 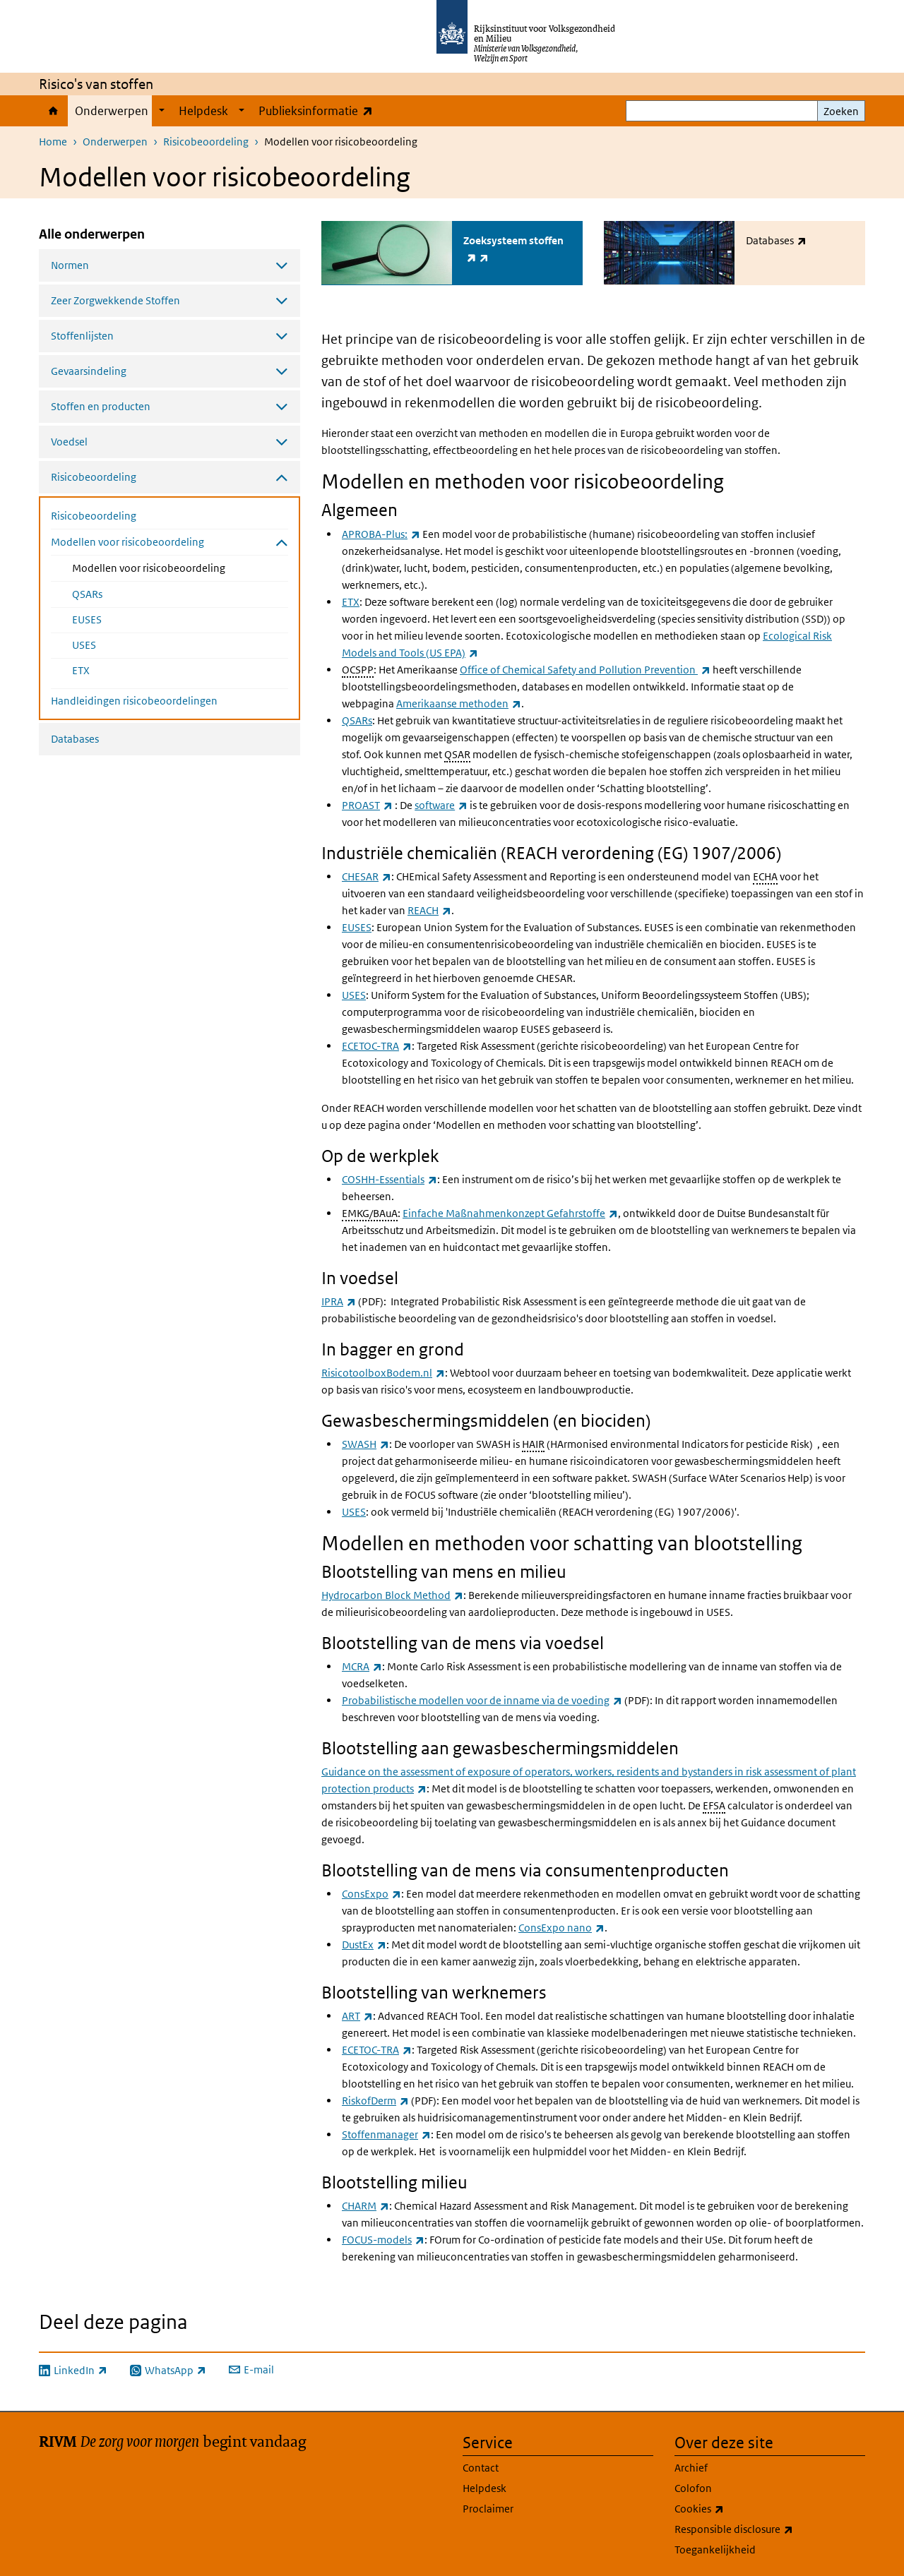 What do you see at coordinates (366, 875) in the screenshot?
I see `CHESAR` at bounding box center [366, 875].